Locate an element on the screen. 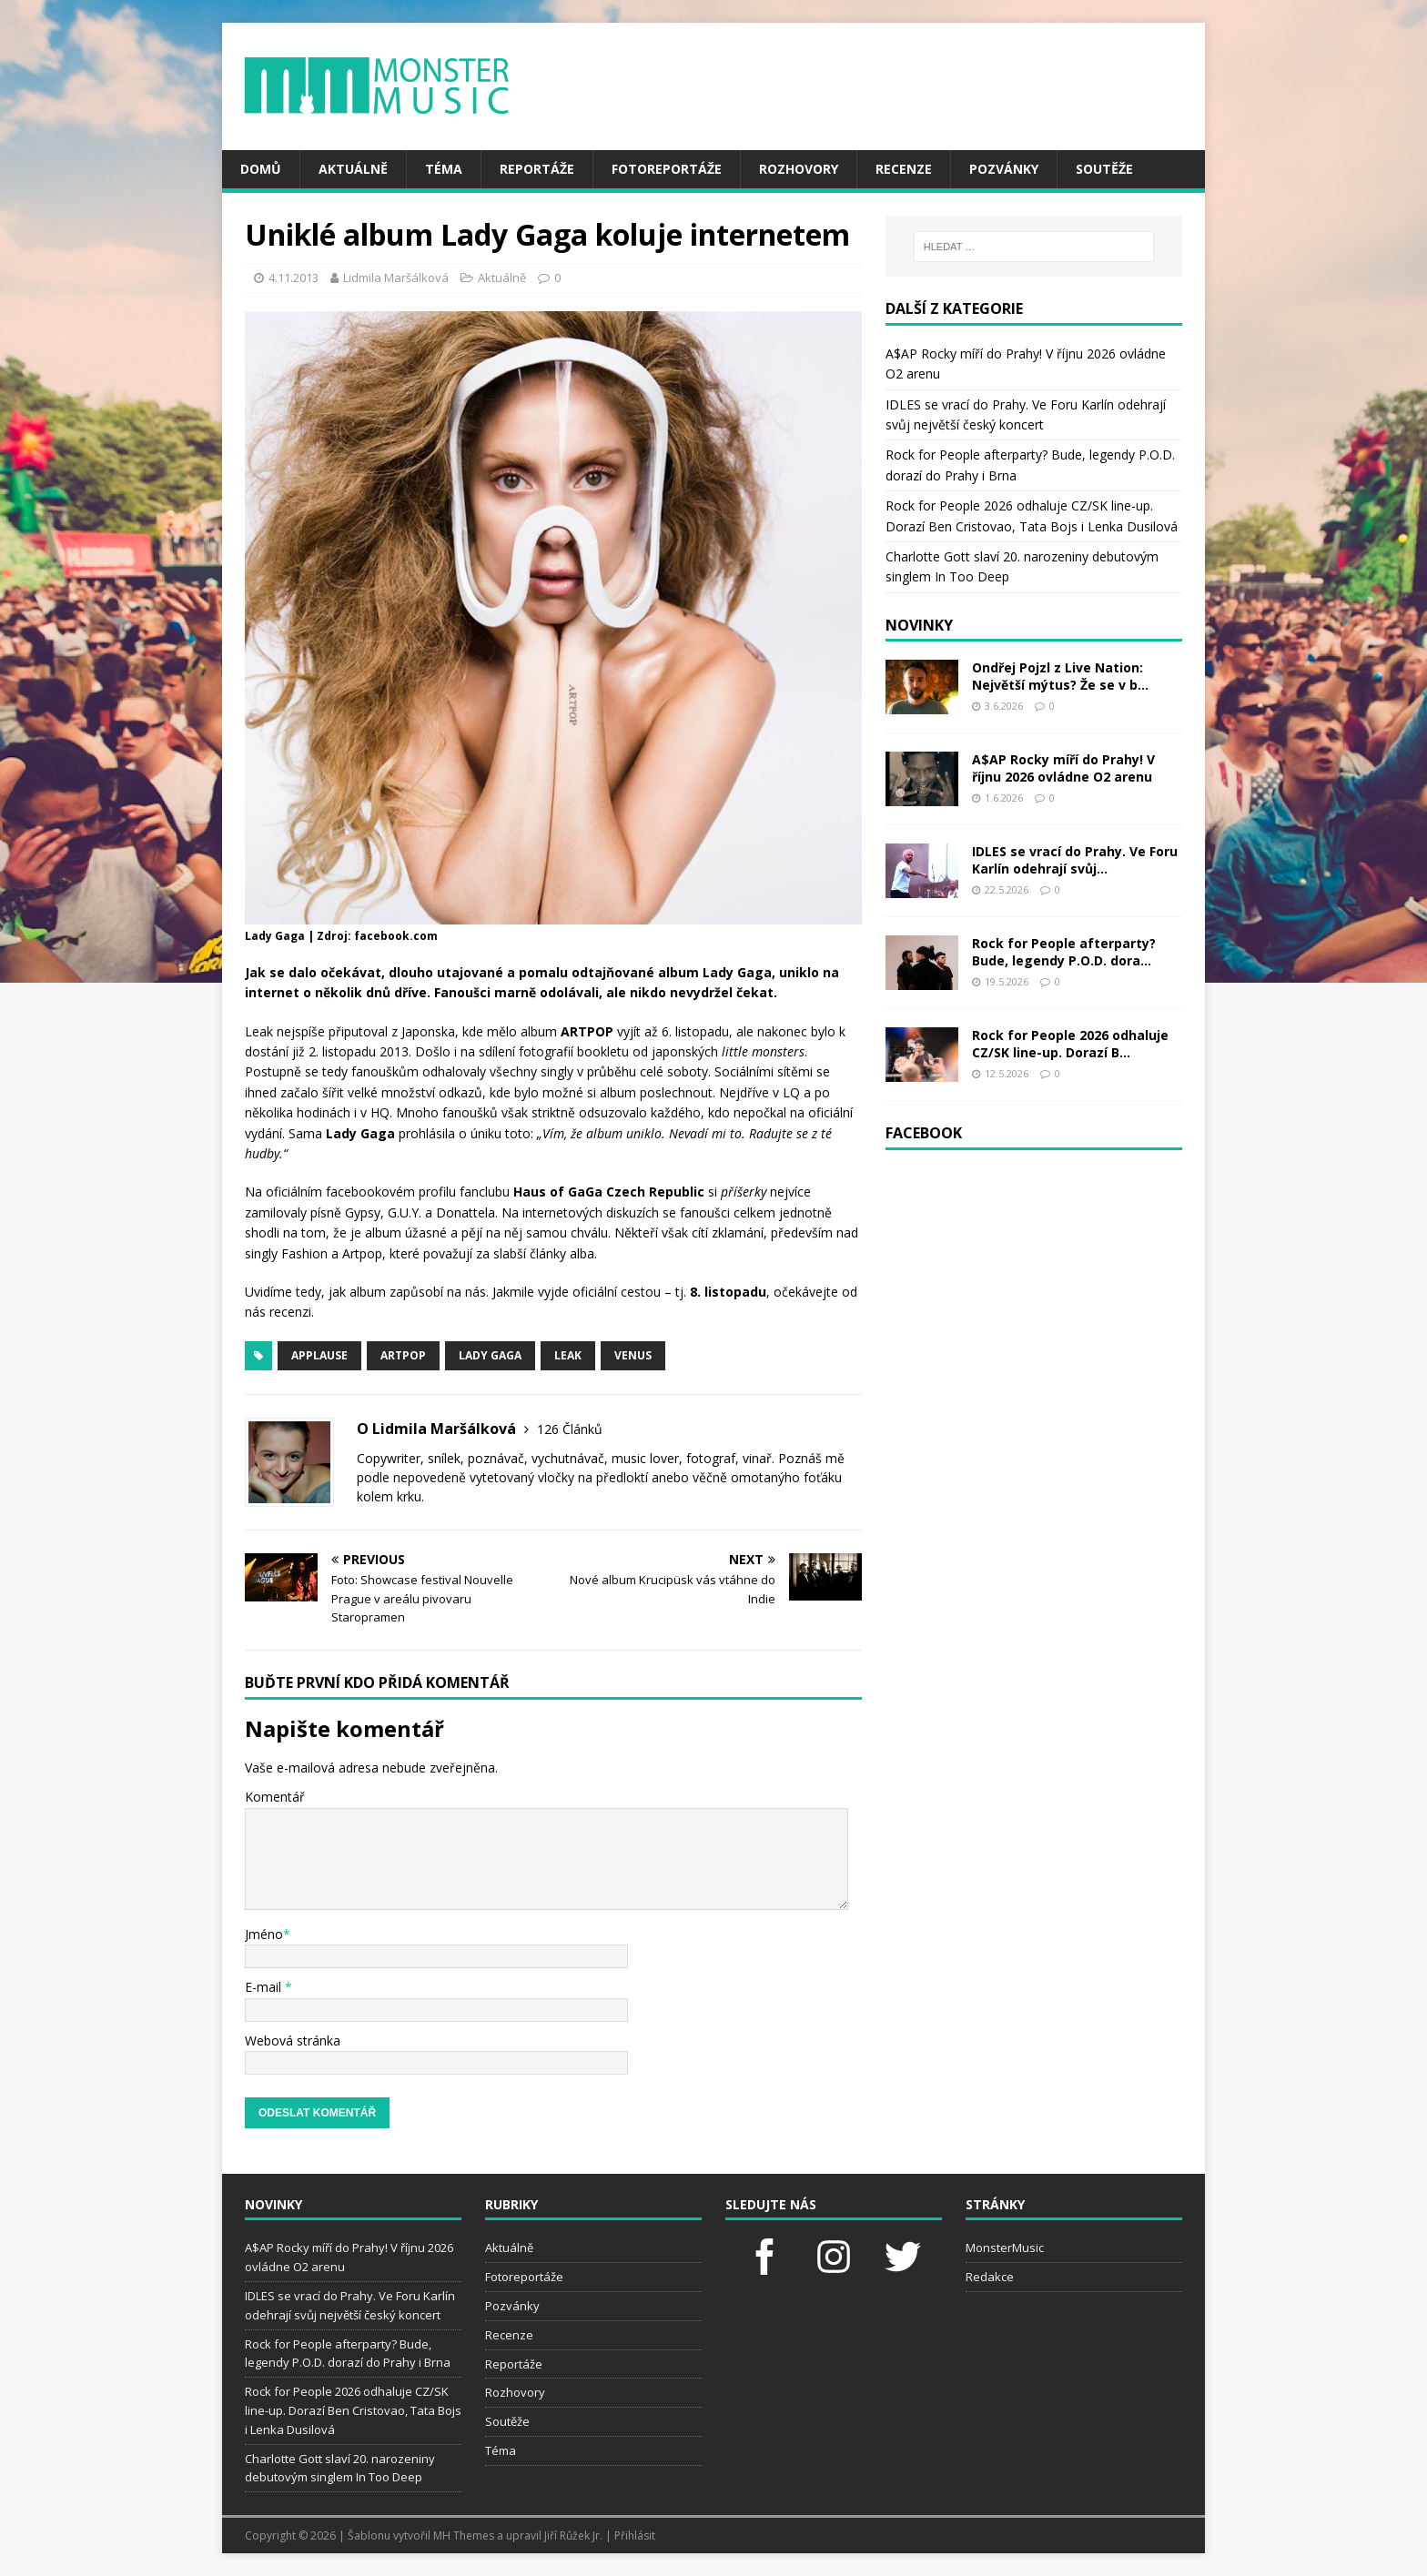  Rock for People 2026 odhaluje CZ/SK line-up. Dorazí B... is located at coordinates (1070, 1043).